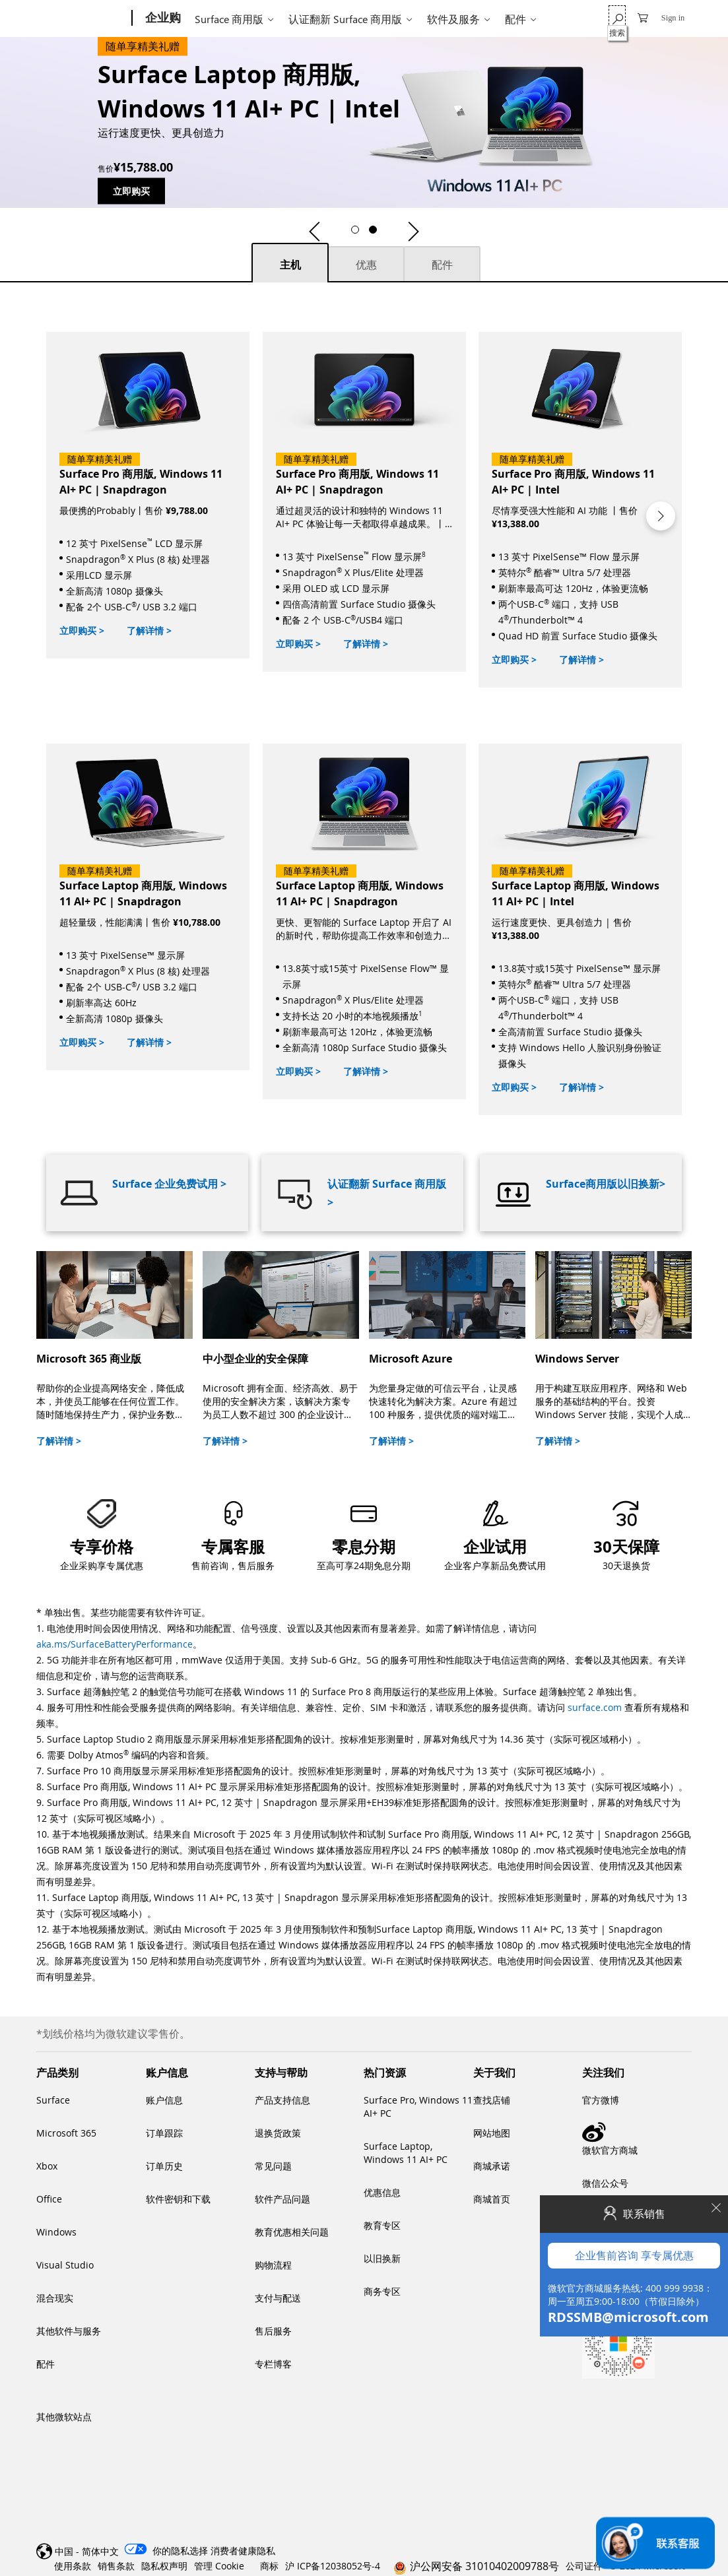 The width and height of the screenshot is (728, 2576). Describe the element at coordinates (491, 2100) in the screenshot. I see `查找店铺 [link]` at that location.